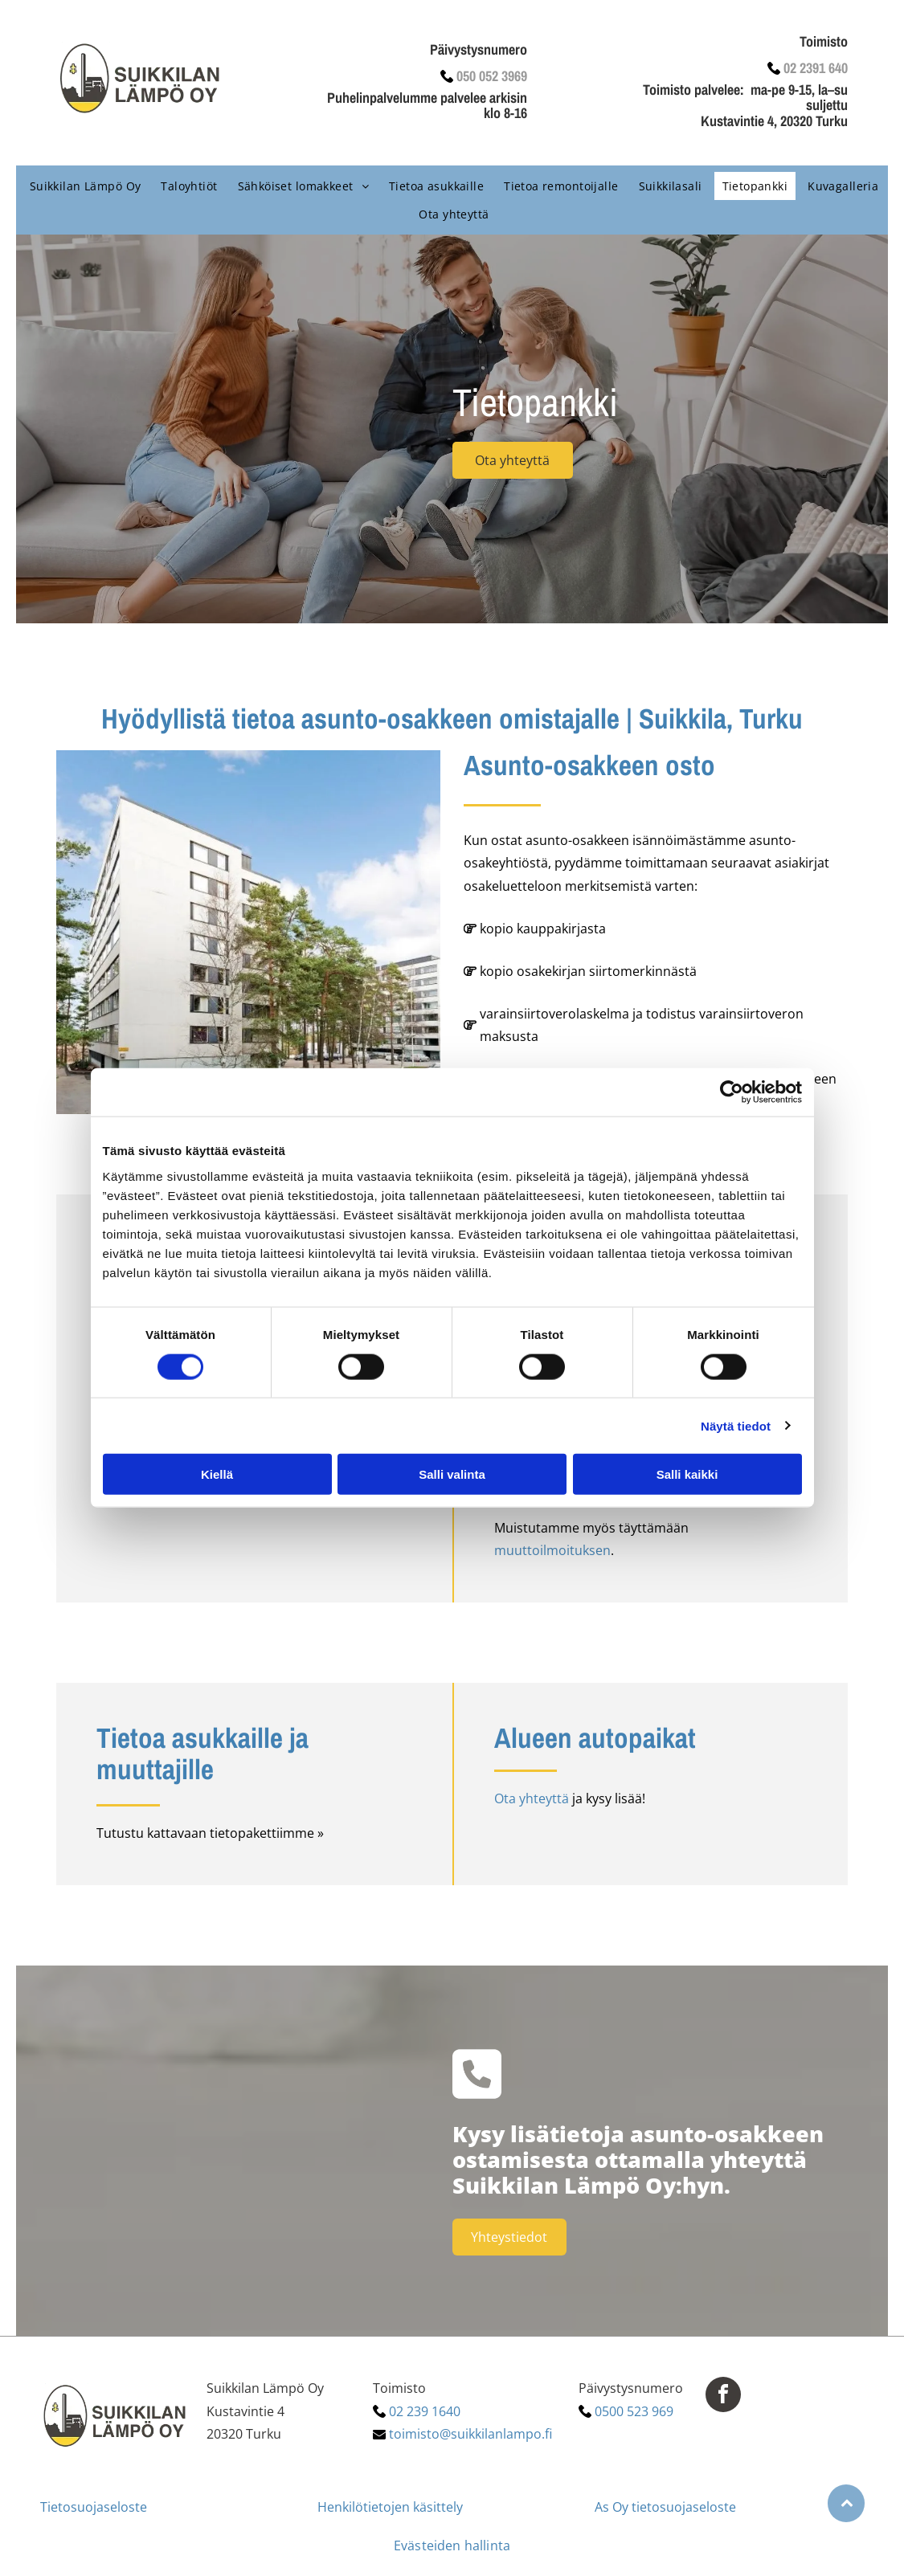 The width and height of the screenshot is (904, 2576). I want to click on Salli valinta, so click(452, 1474).